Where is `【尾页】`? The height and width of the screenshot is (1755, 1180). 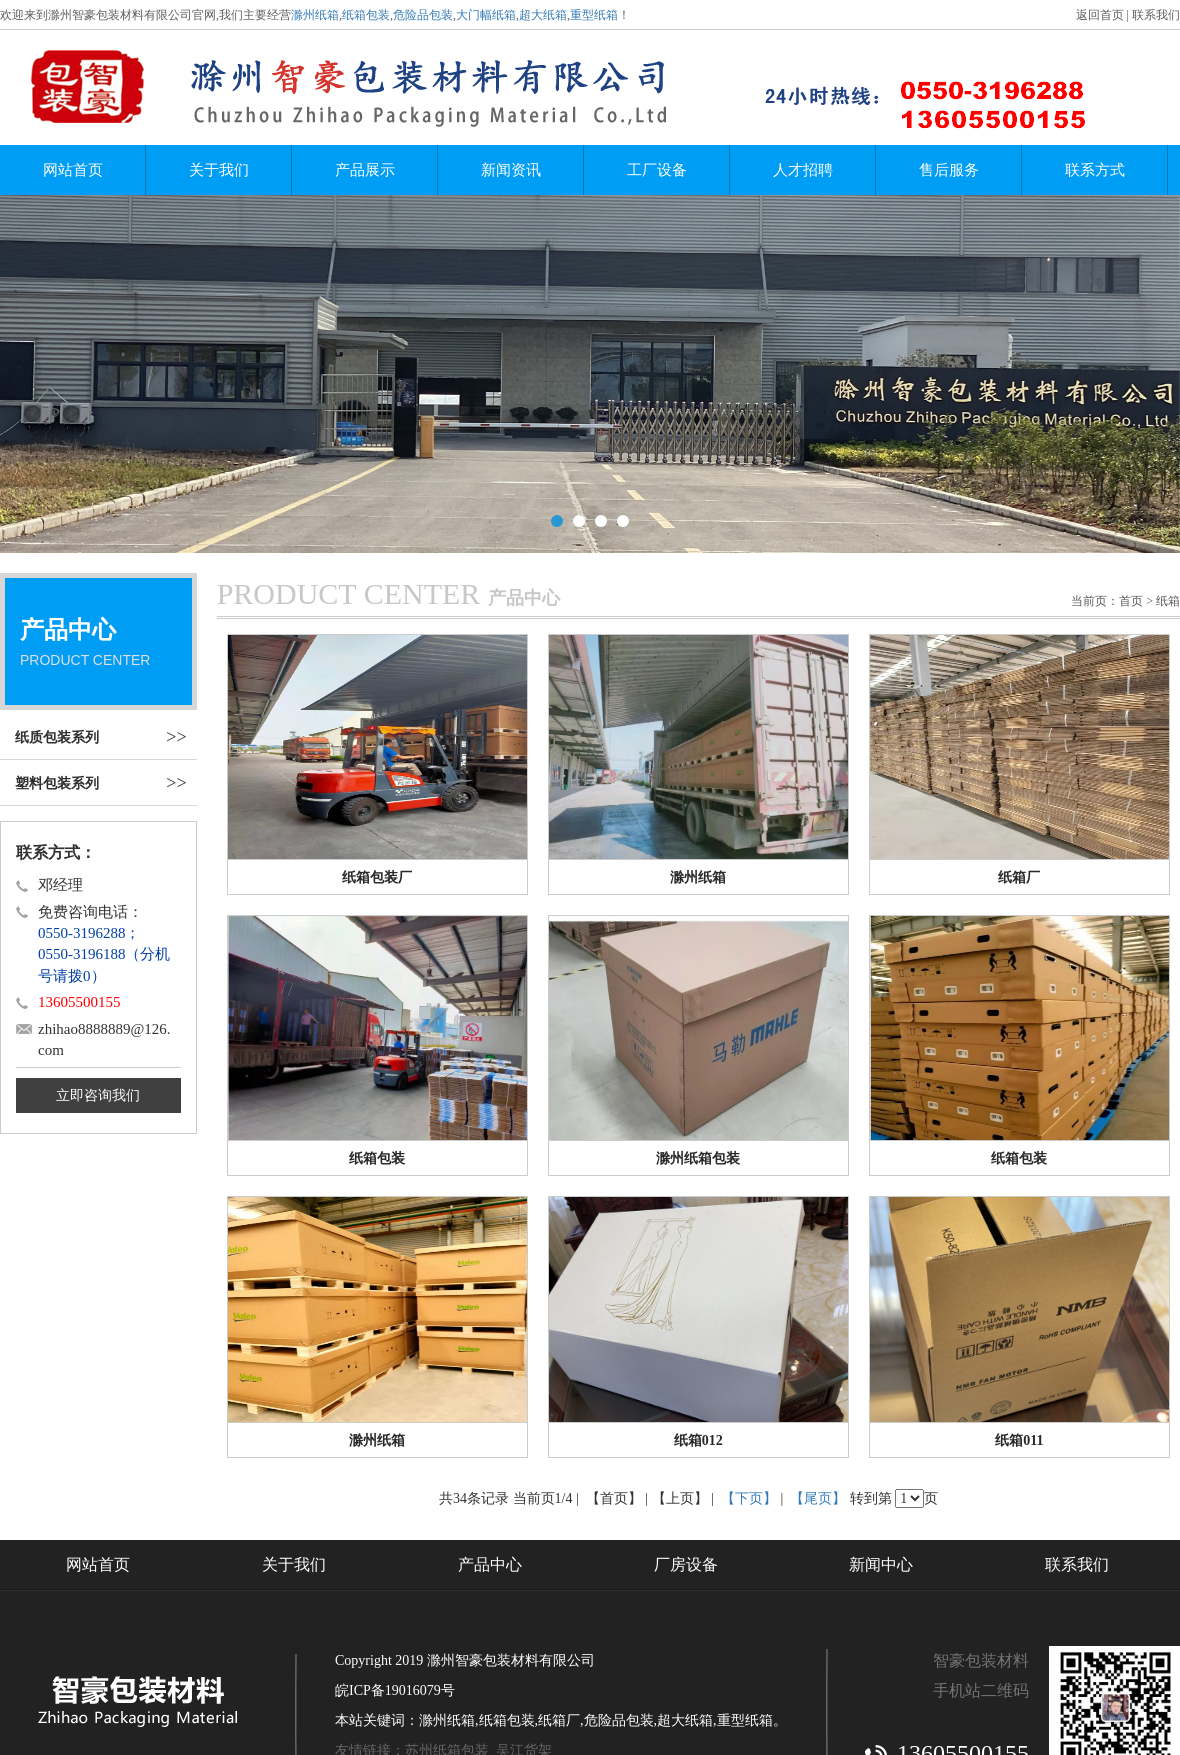 【尾页】 is located at coordinates (818, 1379).